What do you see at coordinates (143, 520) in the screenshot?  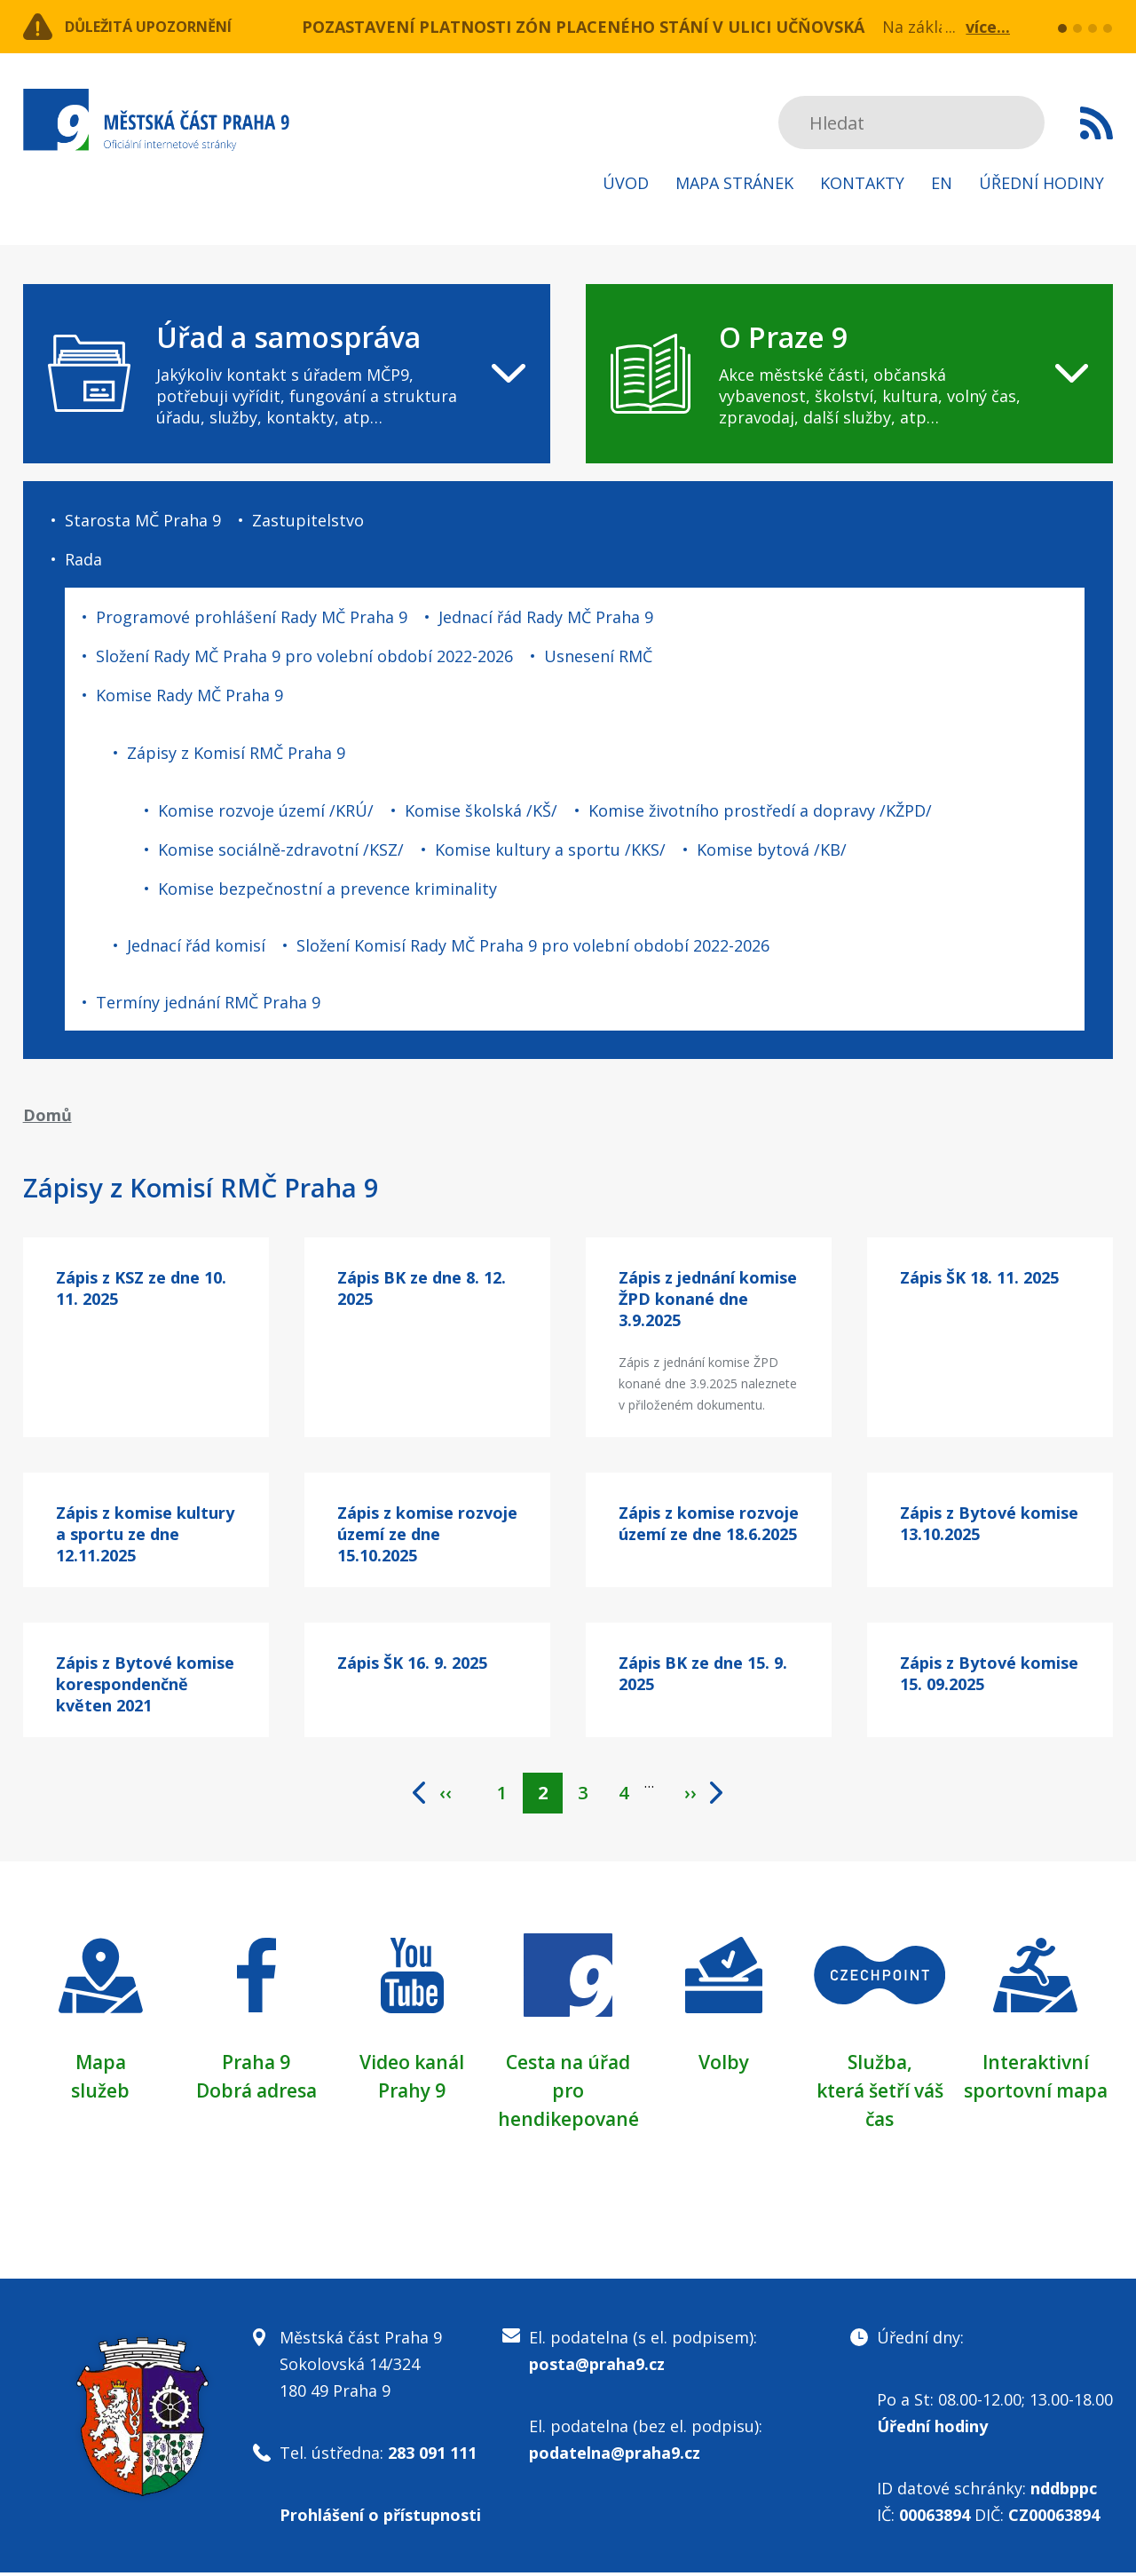 I see `Starosta MČ Praha 9` at bounding box center [143, 520].